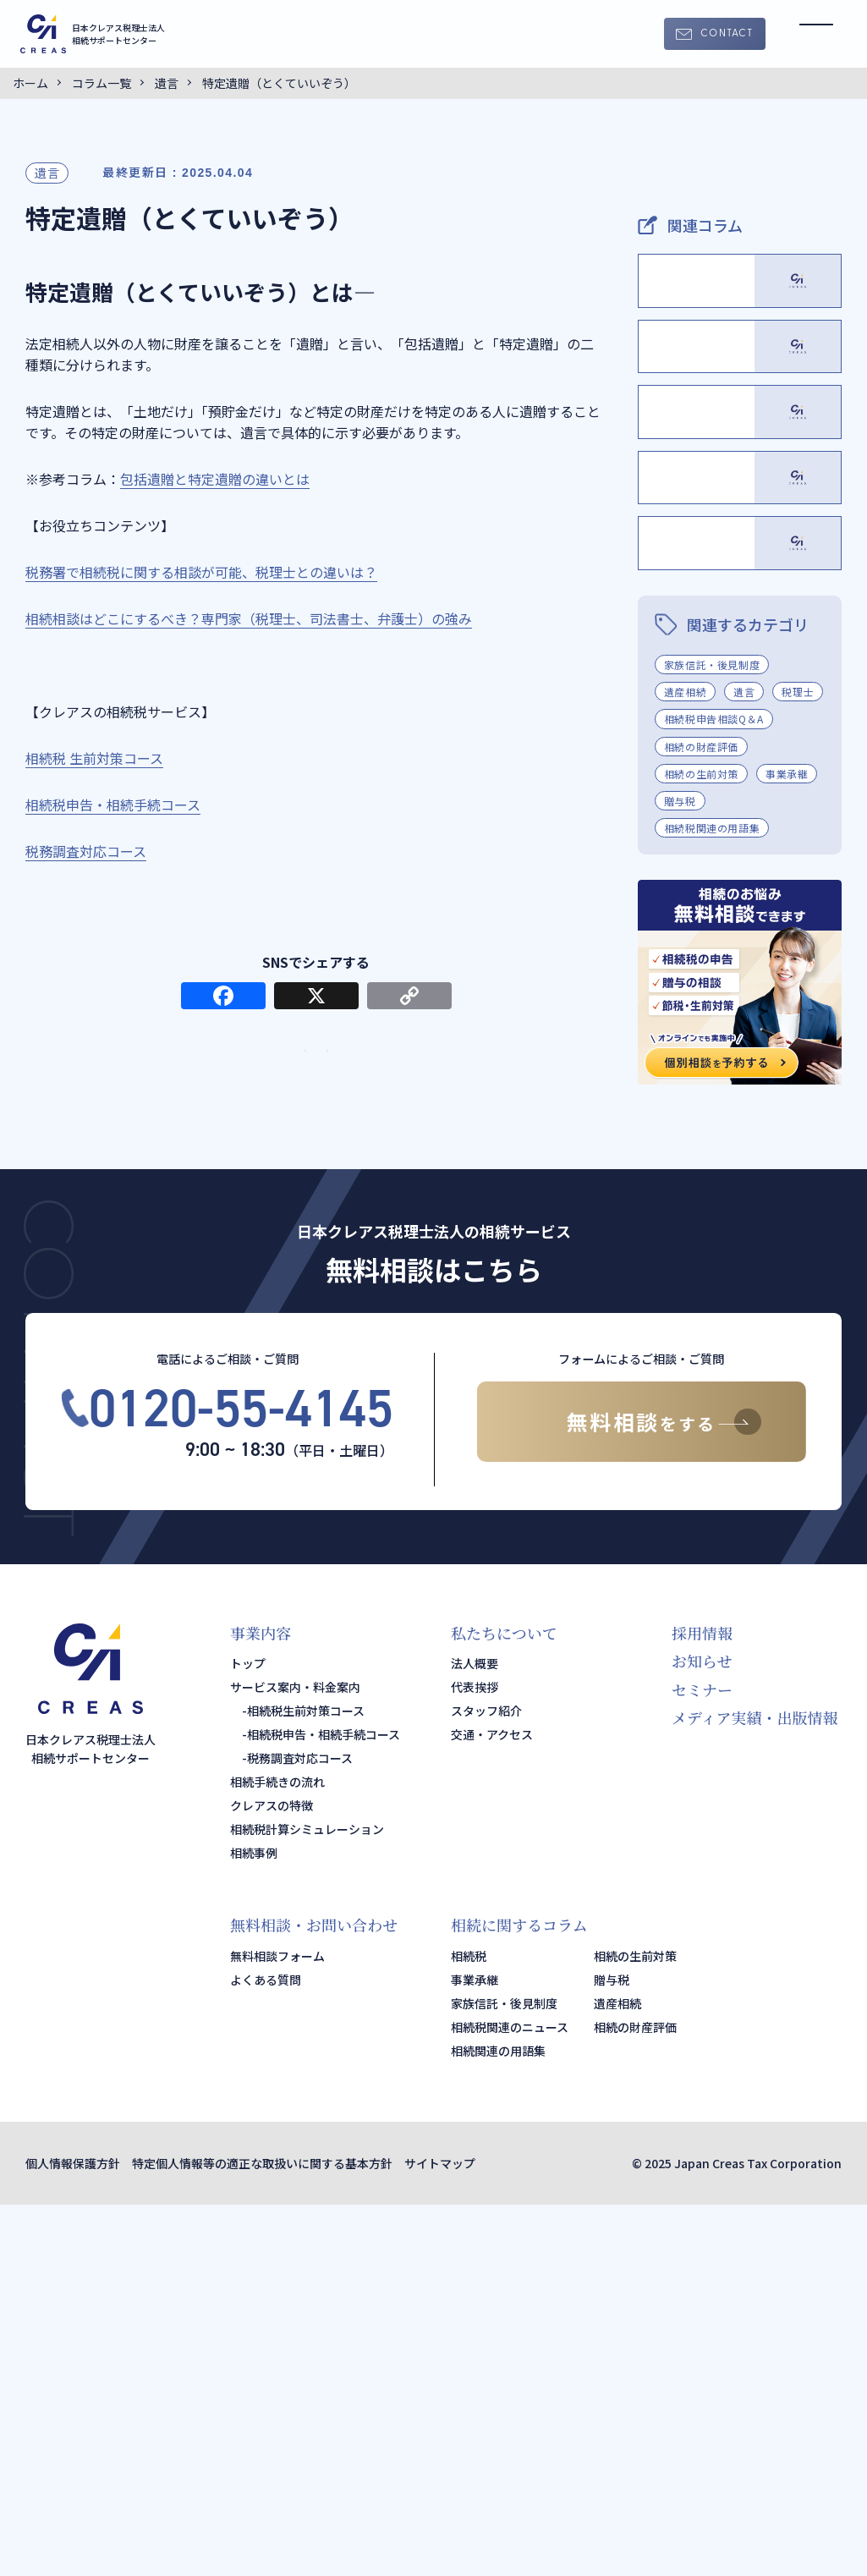 The width and height of the screenshot is (867, 2576). I want to click on 法人概要, so click(474, 2034).